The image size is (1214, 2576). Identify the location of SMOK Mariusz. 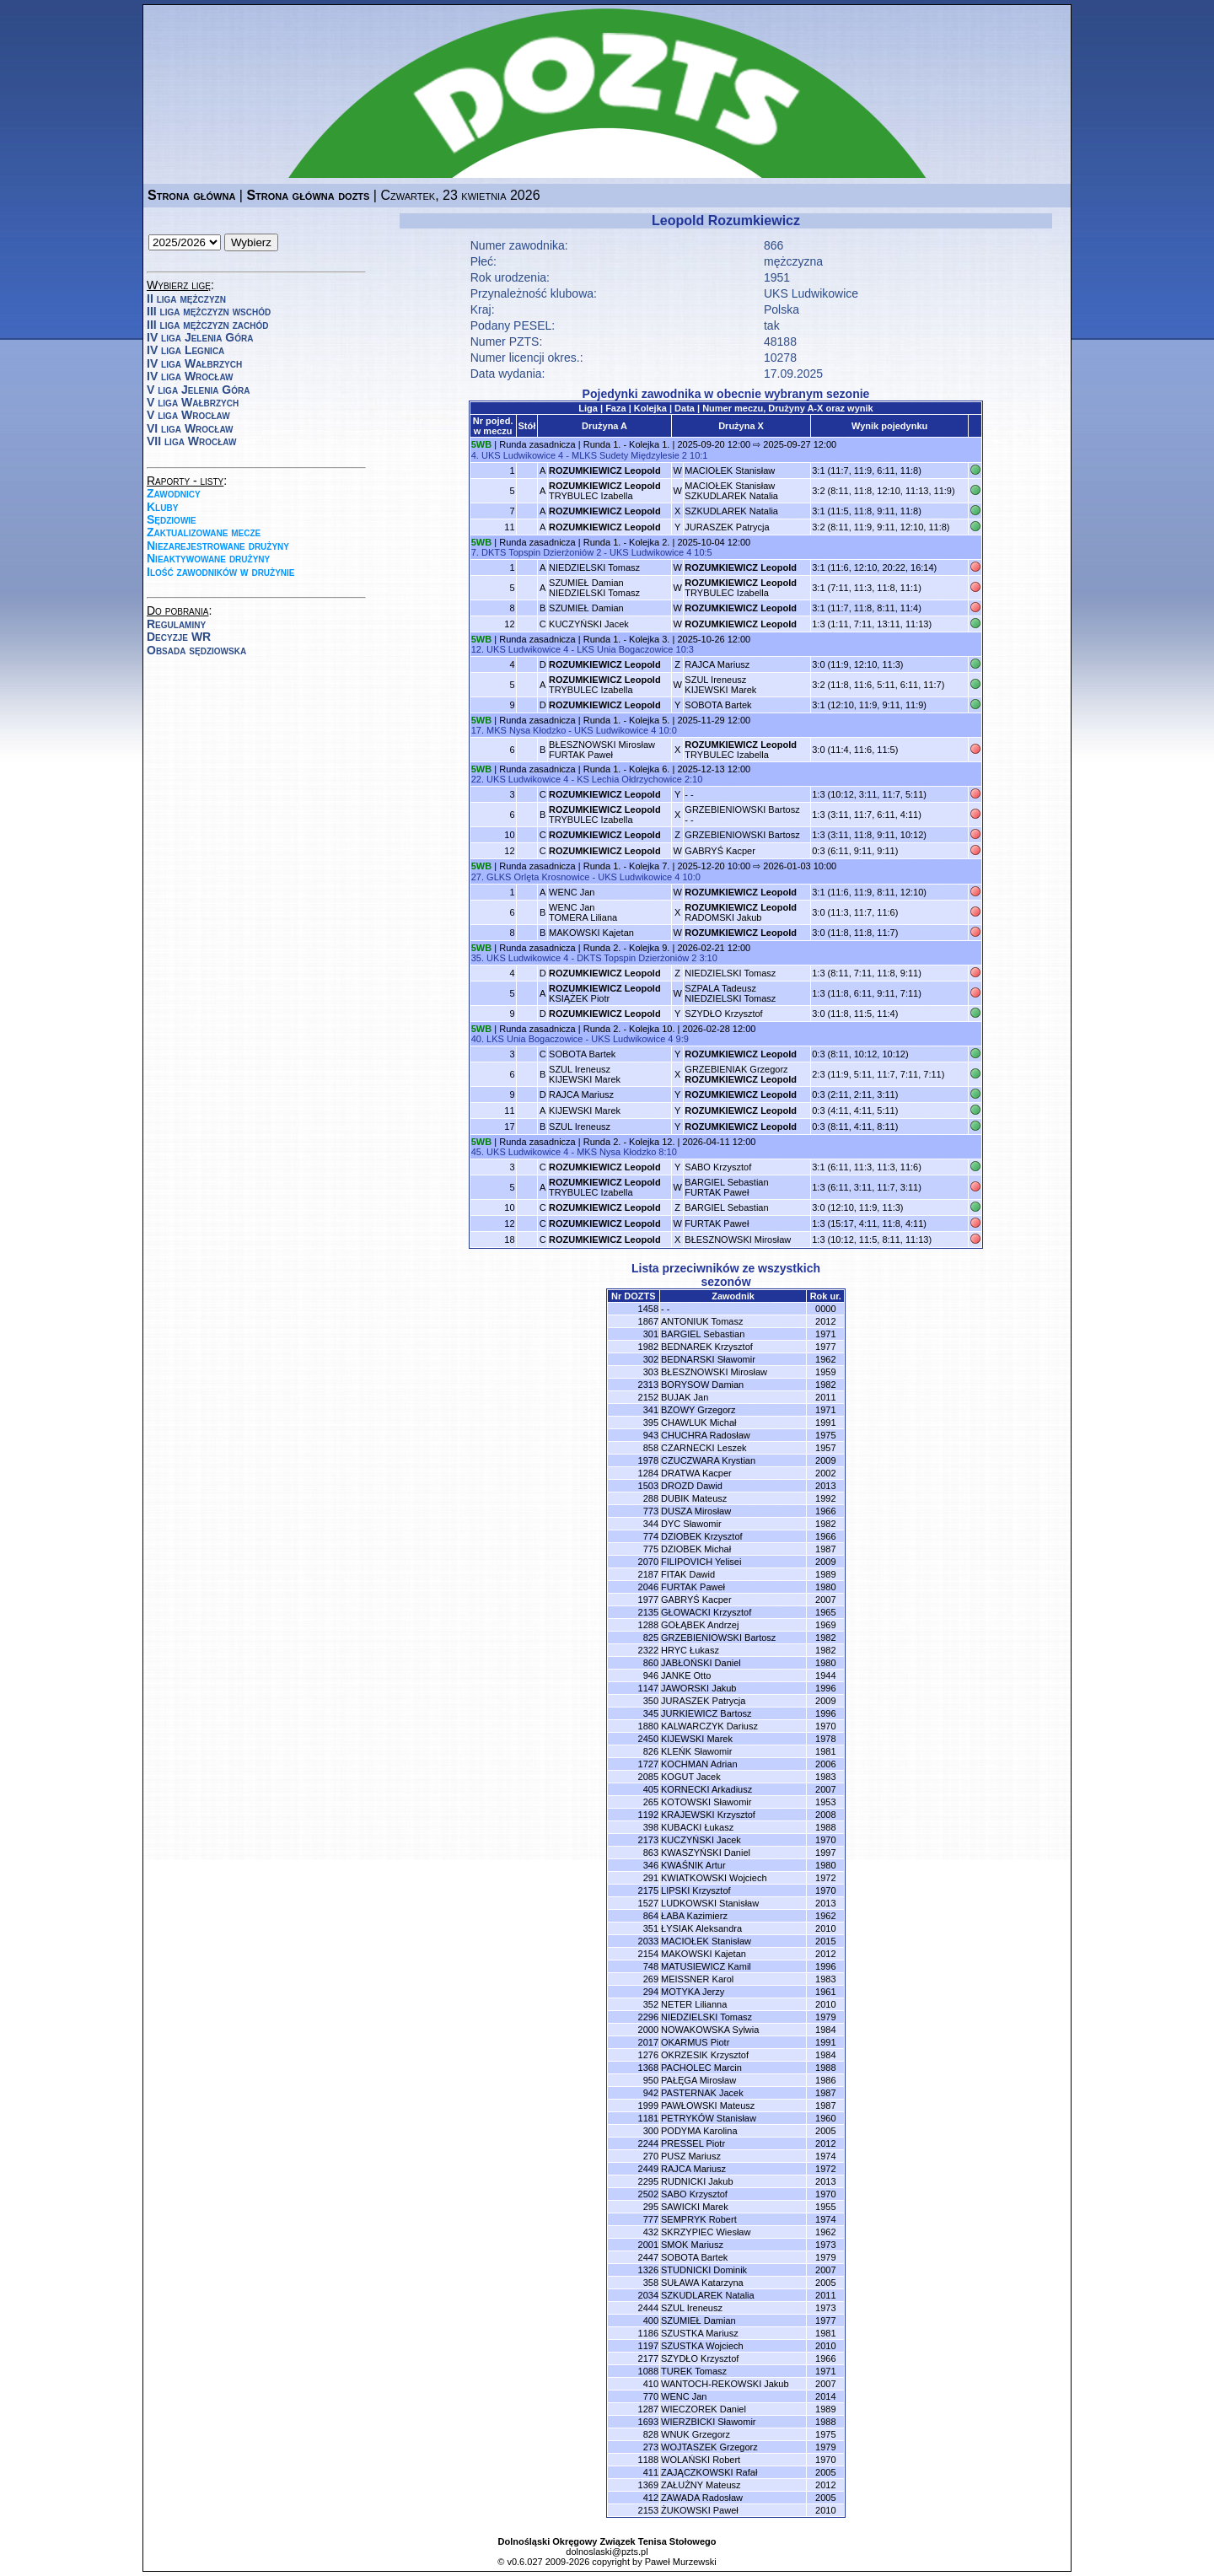
(692, 2245).